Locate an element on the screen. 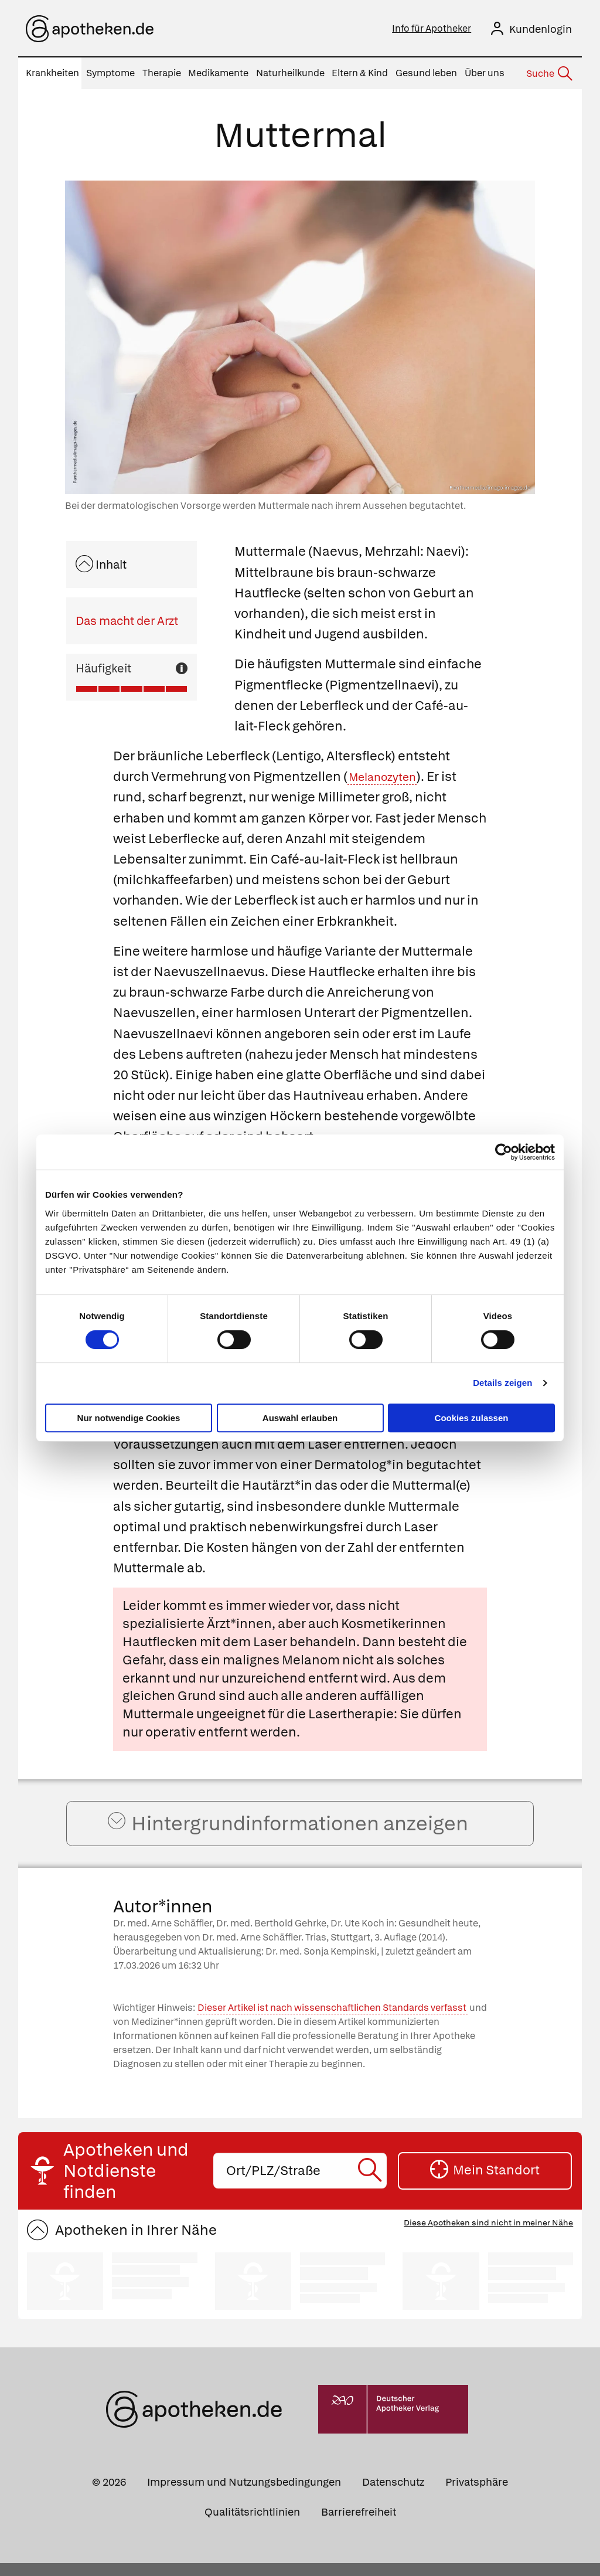  Cookies zulassen is located at coordinates (472, 1418).